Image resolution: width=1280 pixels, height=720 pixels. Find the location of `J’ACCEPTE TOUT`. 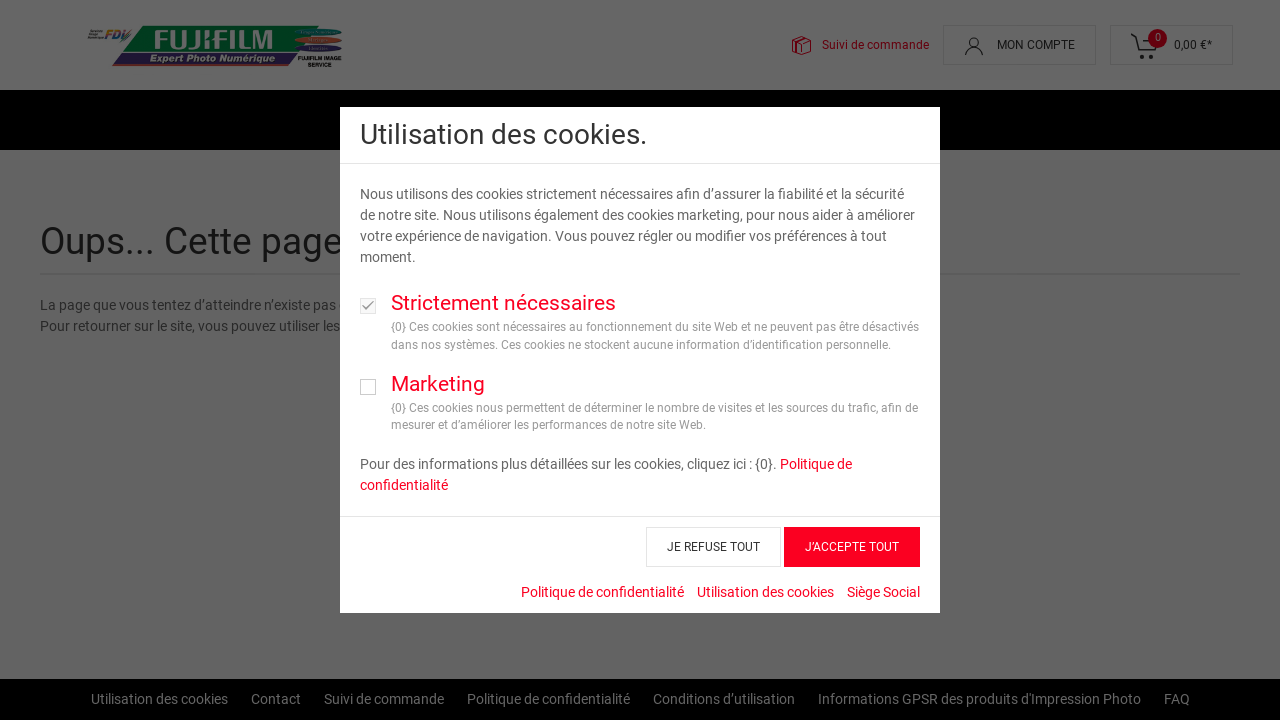

J’ACCEPTE TOUT is located at coordinates (852, 547).